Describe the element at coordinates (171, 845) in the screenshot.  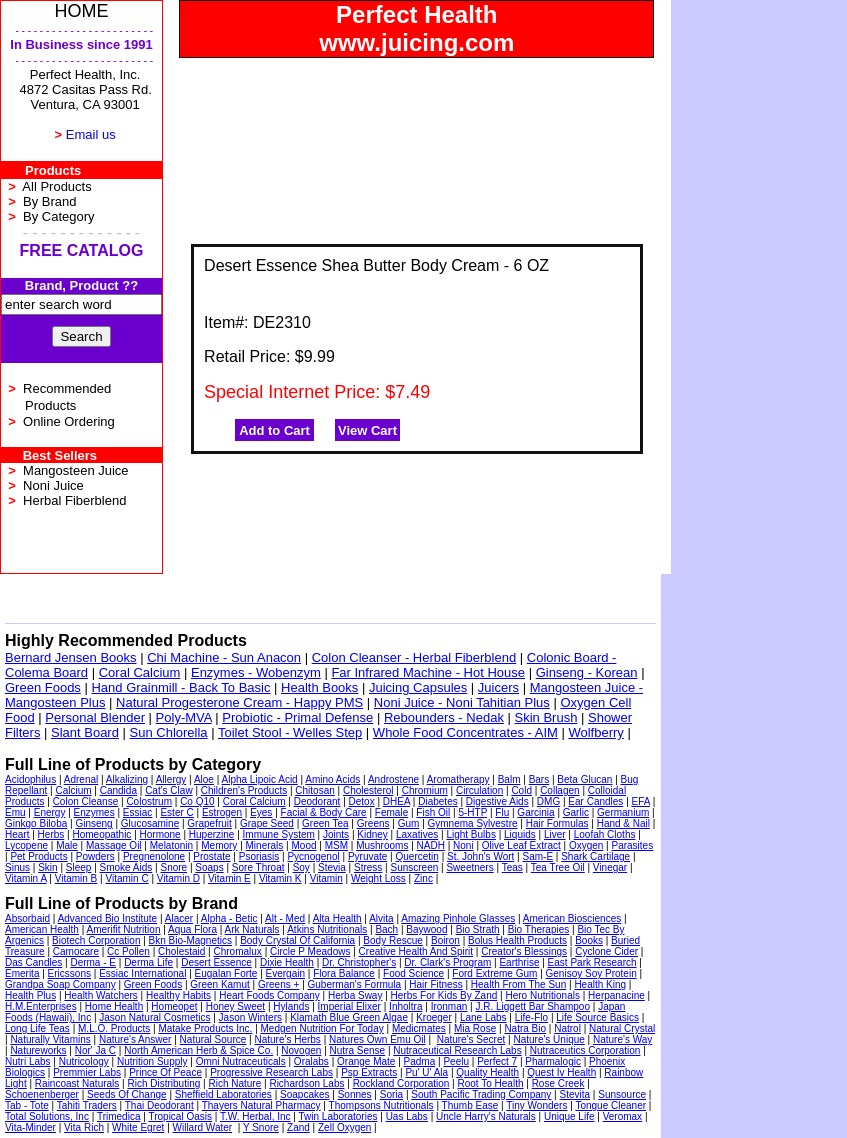
I see `Melatonin` at that location.